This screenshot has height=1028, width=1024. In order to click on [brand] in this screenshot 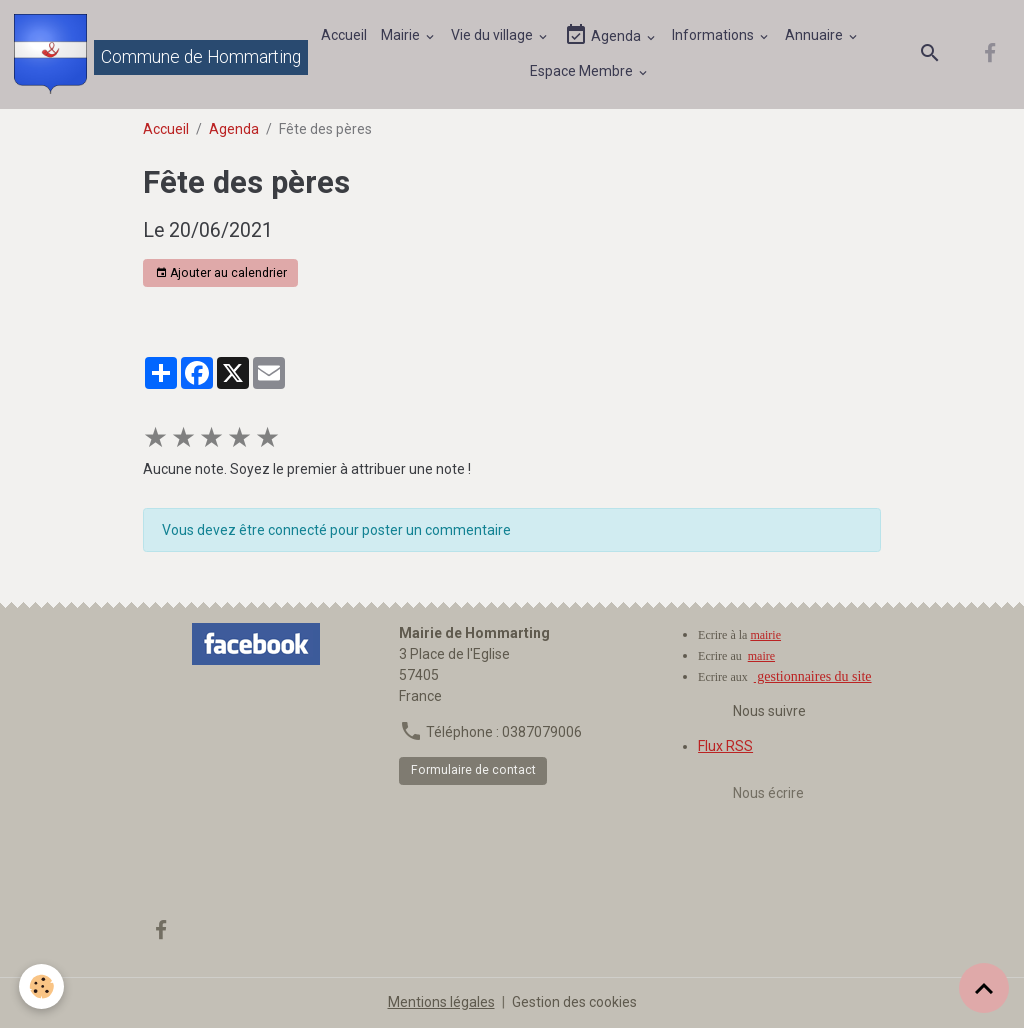, I will do `click(145, 54)`.